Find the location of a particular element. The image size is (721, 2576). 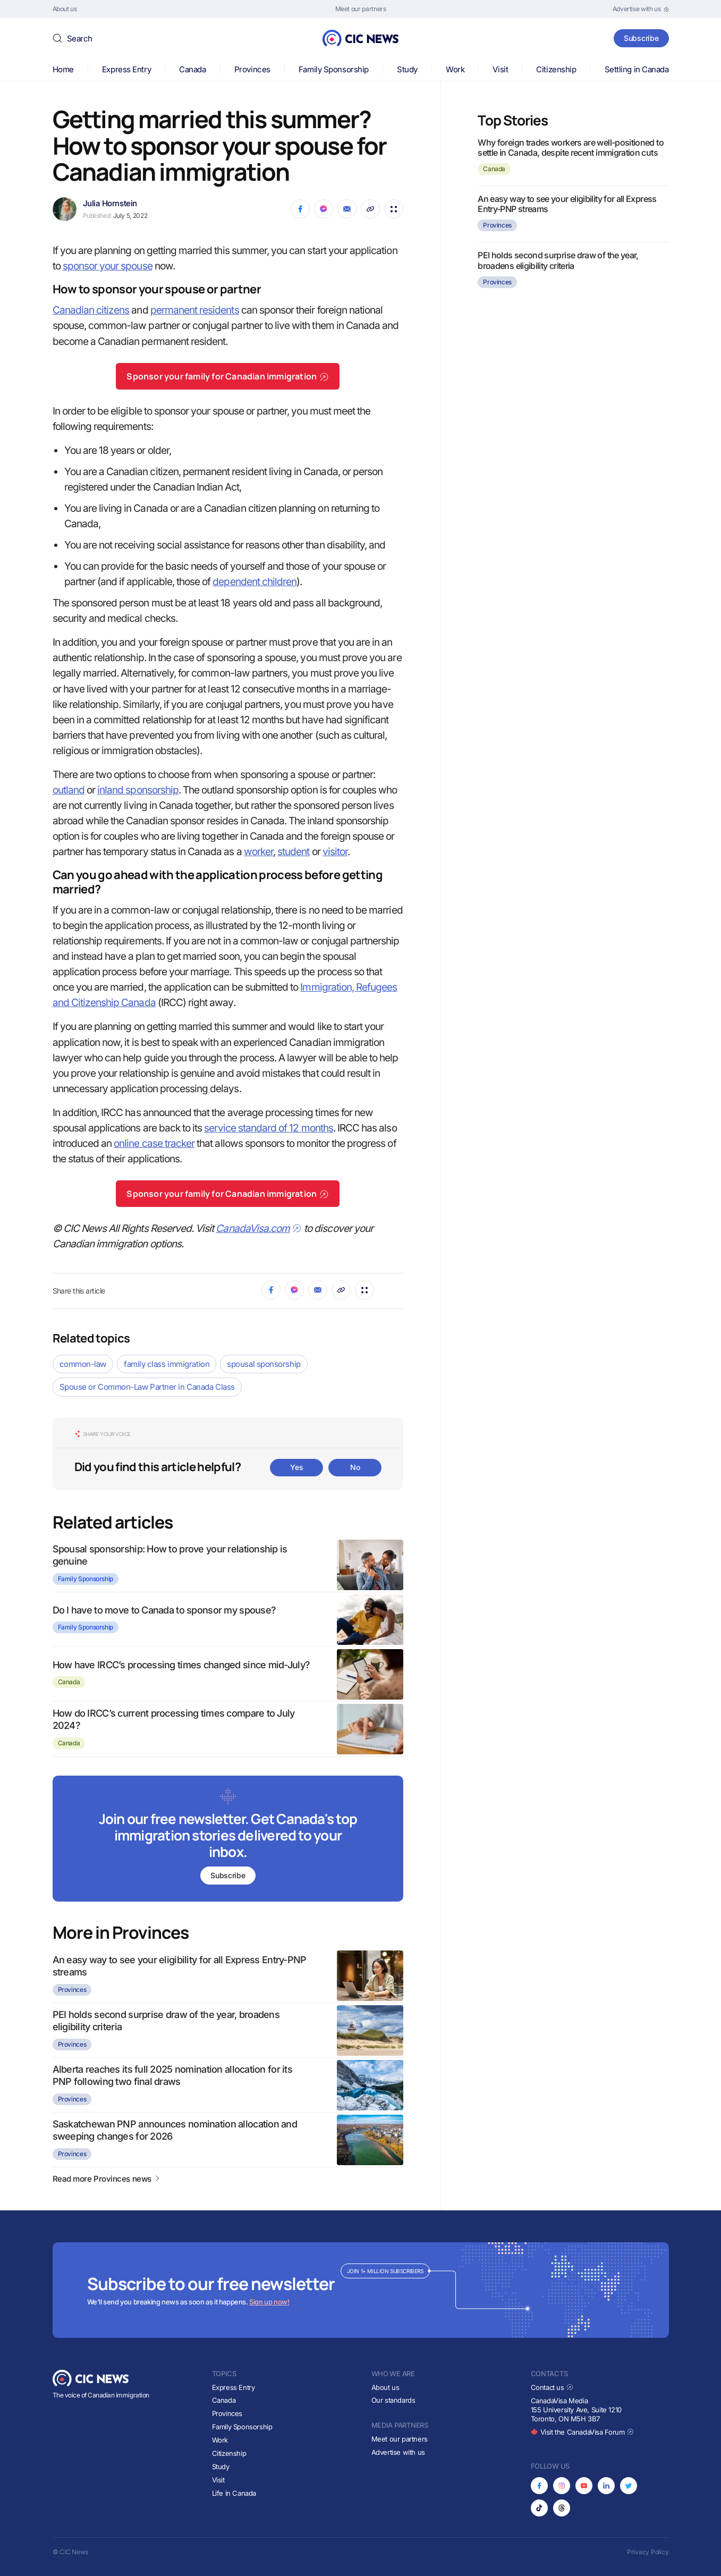

Sponsor your family for Canadian immigration is located at coordinates (227, 376).